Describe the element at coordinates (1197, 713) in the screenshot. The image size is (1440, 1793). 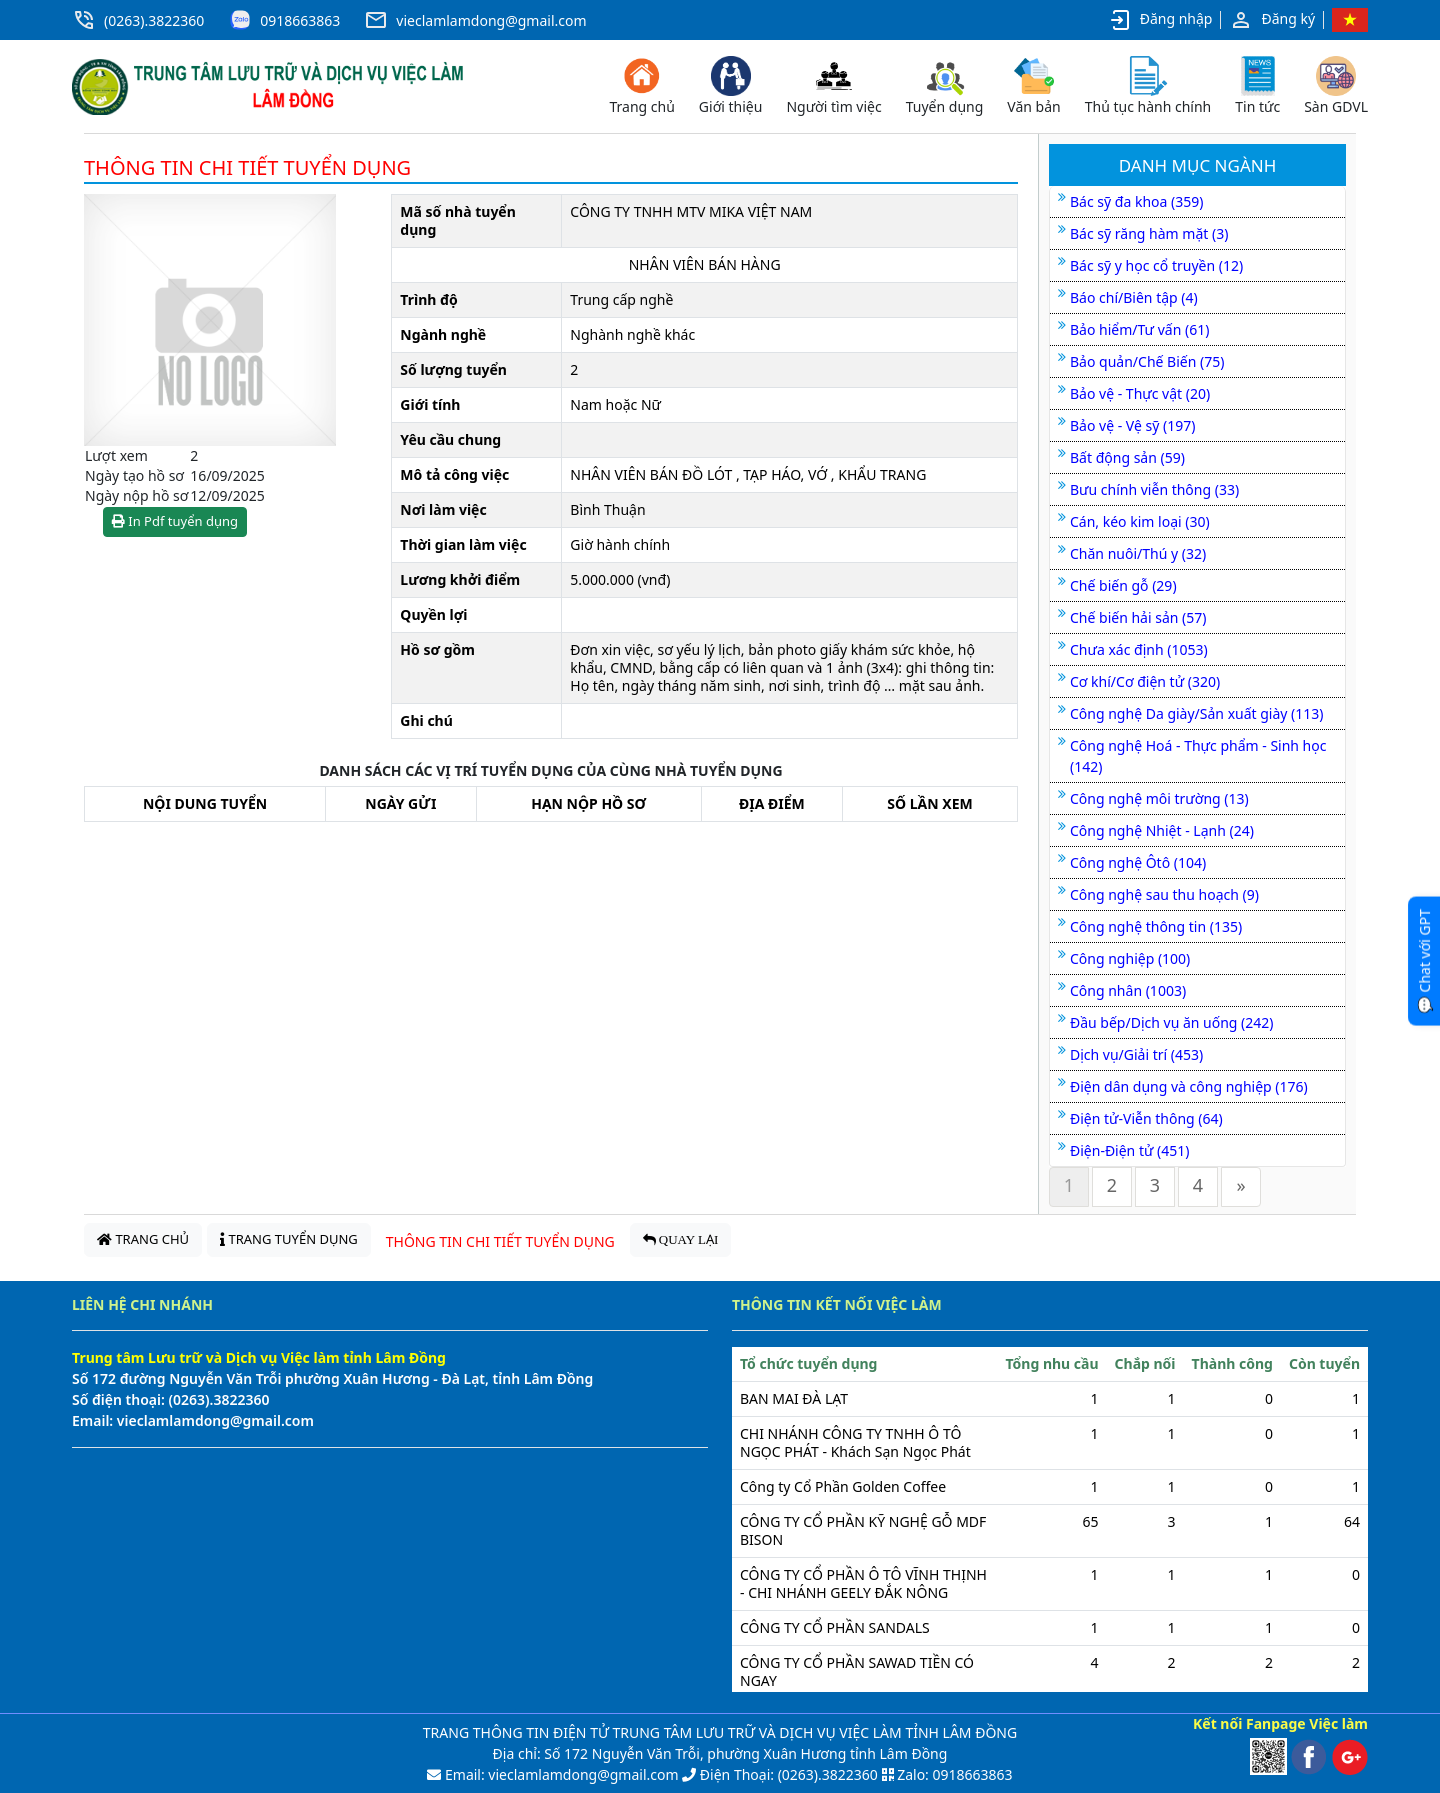
I see `Công nghệ Da giày/Sản xuất giày (113)` at that location.